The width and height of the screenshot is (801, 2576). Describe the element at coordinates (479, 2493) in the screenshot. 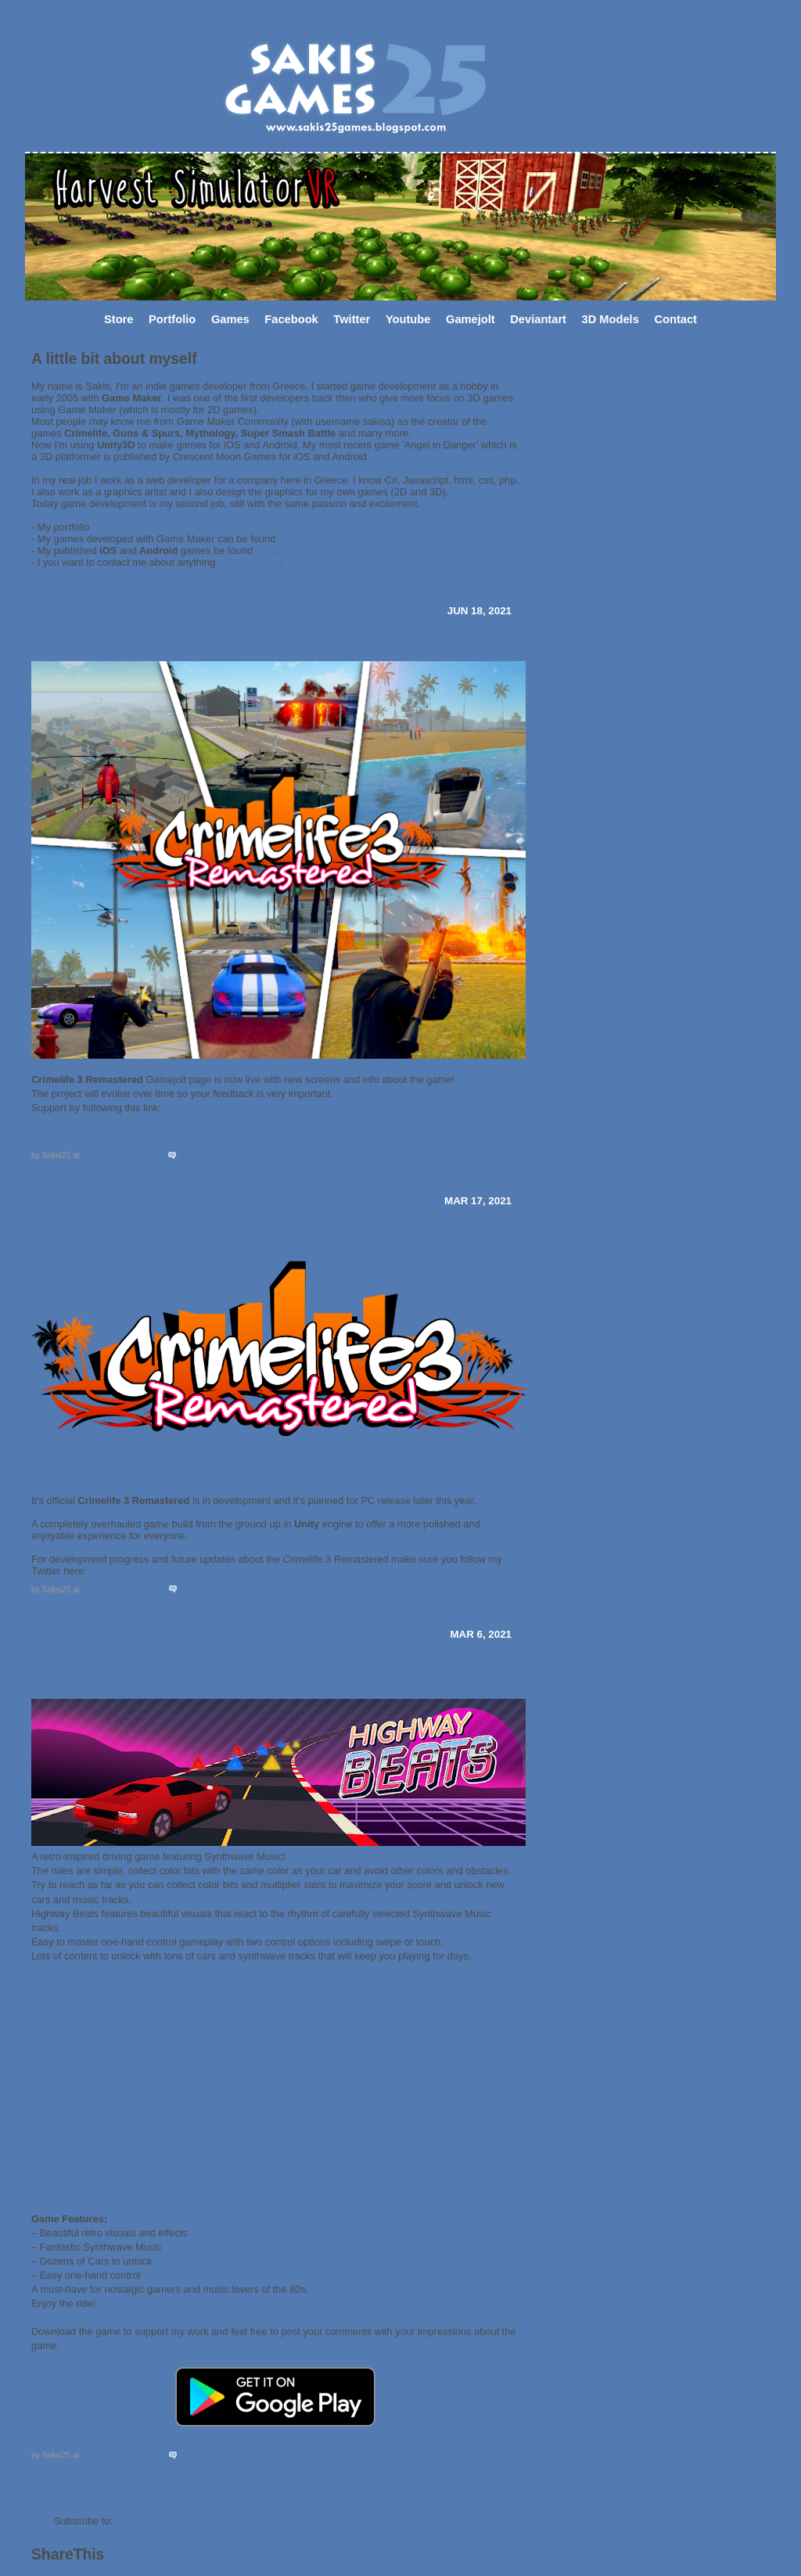

I see `Older Posts` at that location.